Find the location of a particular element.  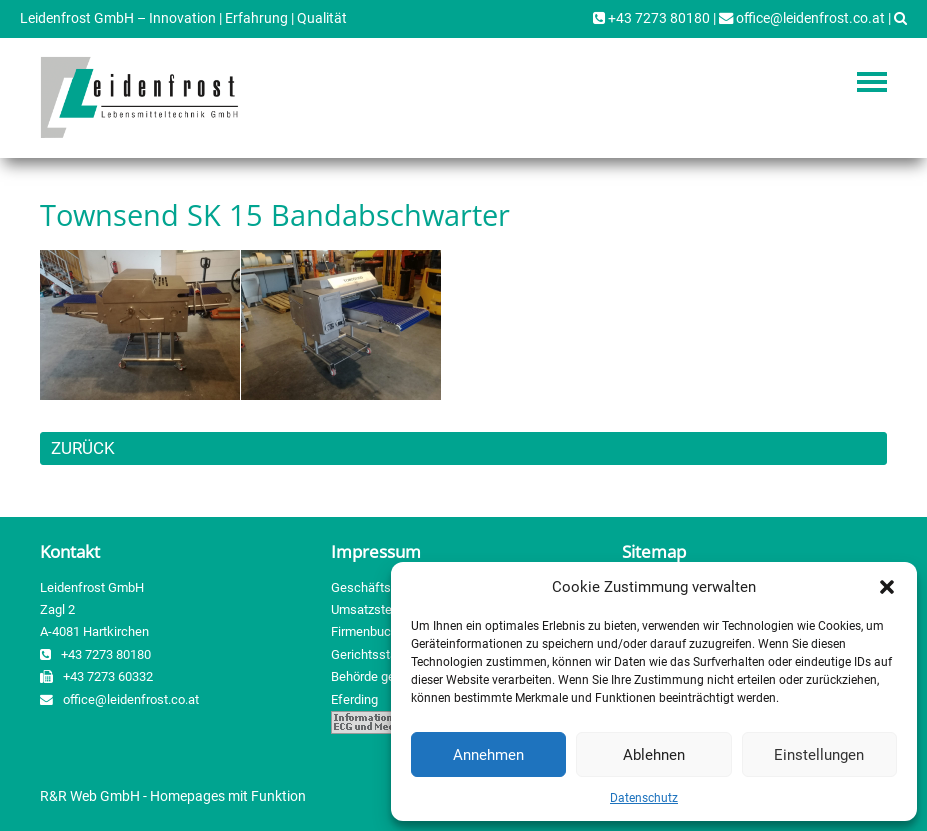

office@leidenfrost.co.at is located at coordinates (802, 18).